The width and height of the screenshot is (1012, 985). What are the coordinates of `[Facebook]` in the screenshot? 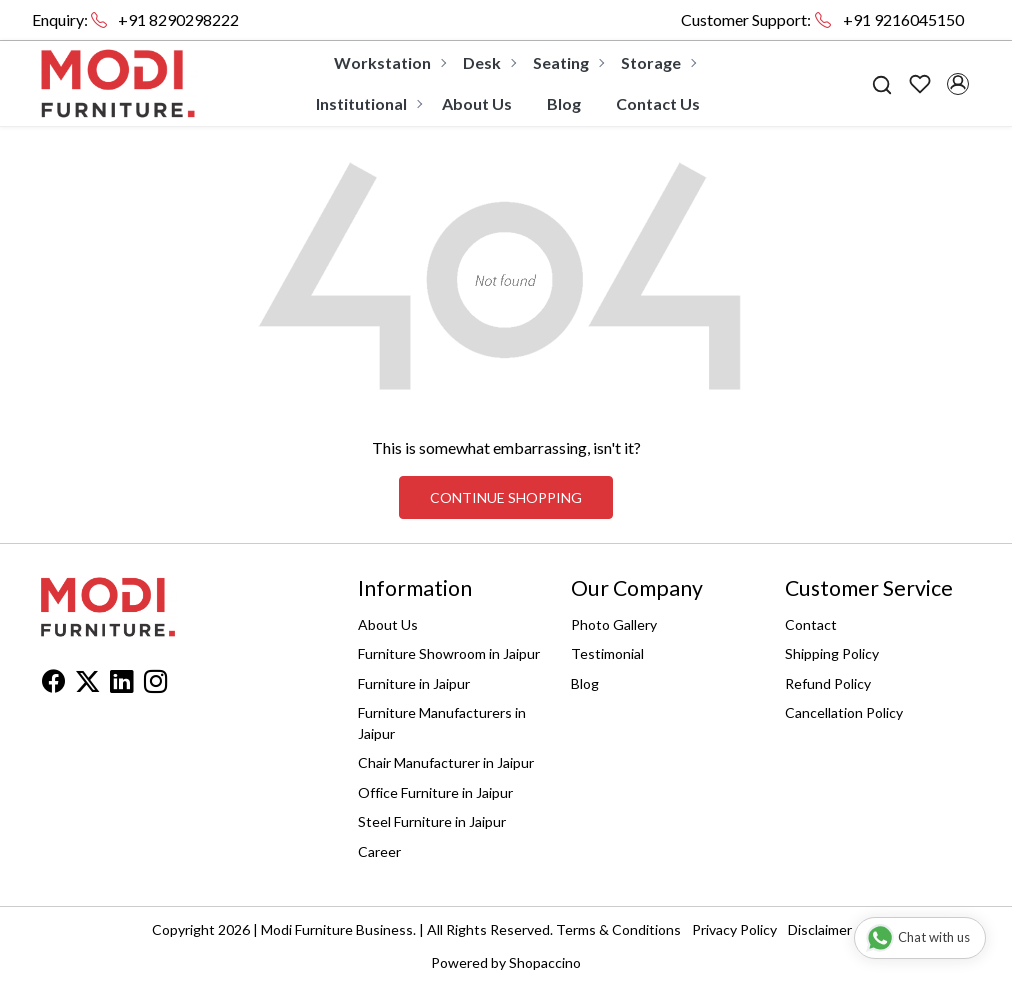 It's located at (53, 684).